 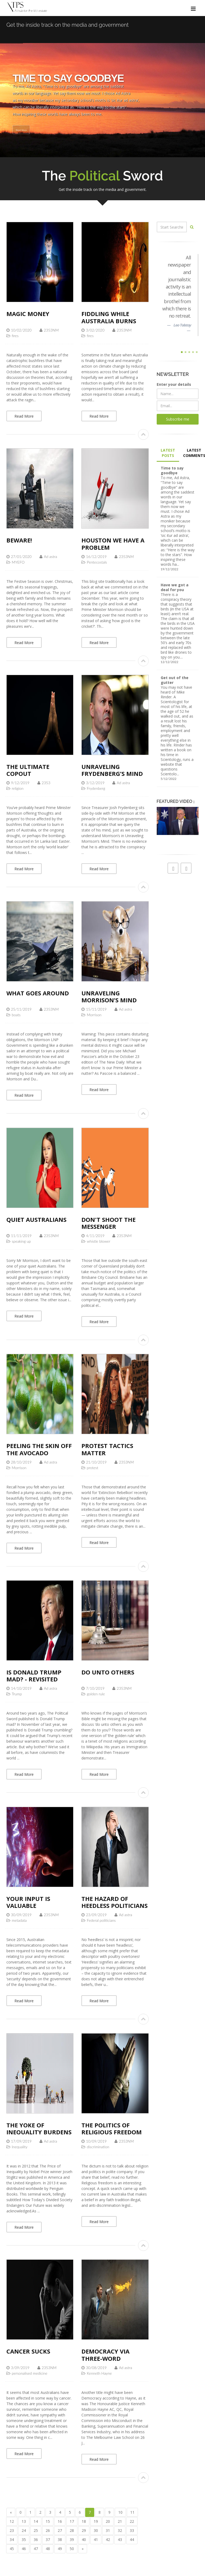 What do you see at coordinates (12, 2530) in the screenshot?
I see `23` at bounding box center [12, 2530].